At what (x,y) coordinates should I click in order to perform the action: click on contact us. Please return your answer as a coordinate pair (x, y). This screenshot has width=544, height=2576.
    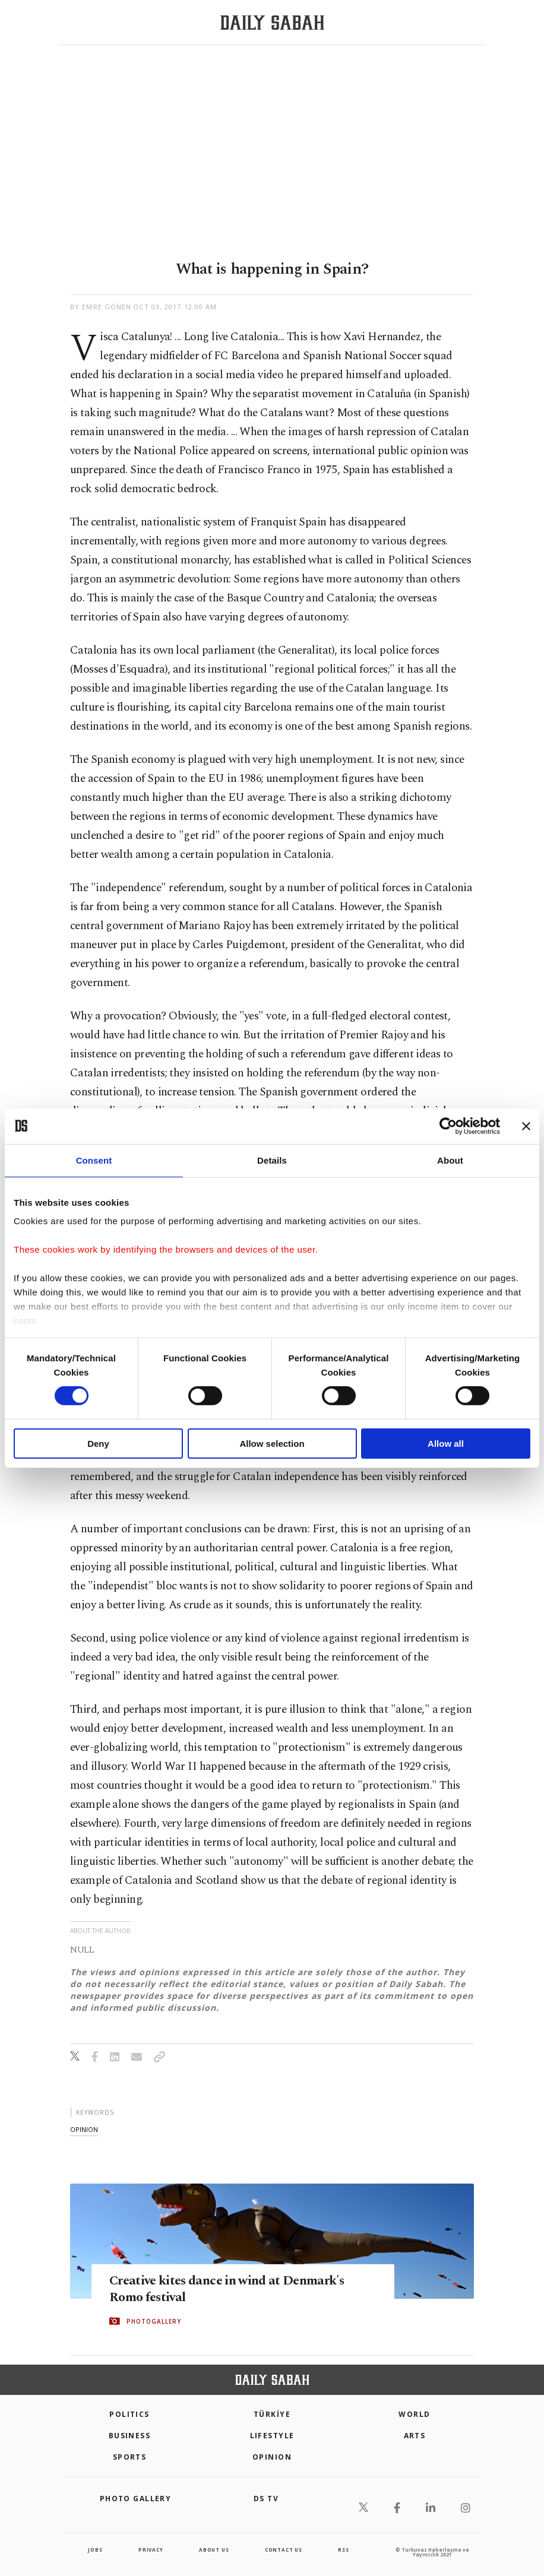
    Looking at the image, I should click on (283, 2549).